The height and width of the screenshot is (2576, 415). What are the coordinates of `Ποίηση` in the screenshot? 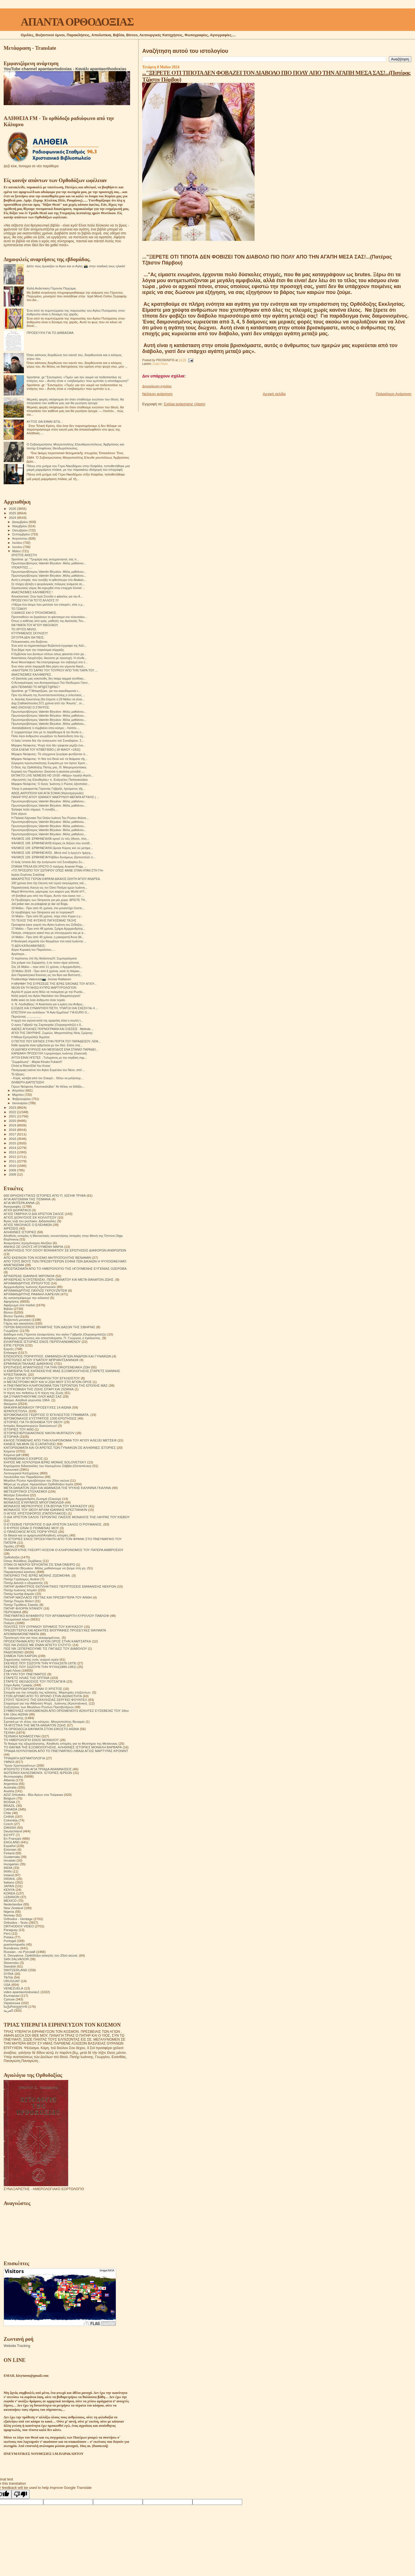 It's located at (9, 1623).